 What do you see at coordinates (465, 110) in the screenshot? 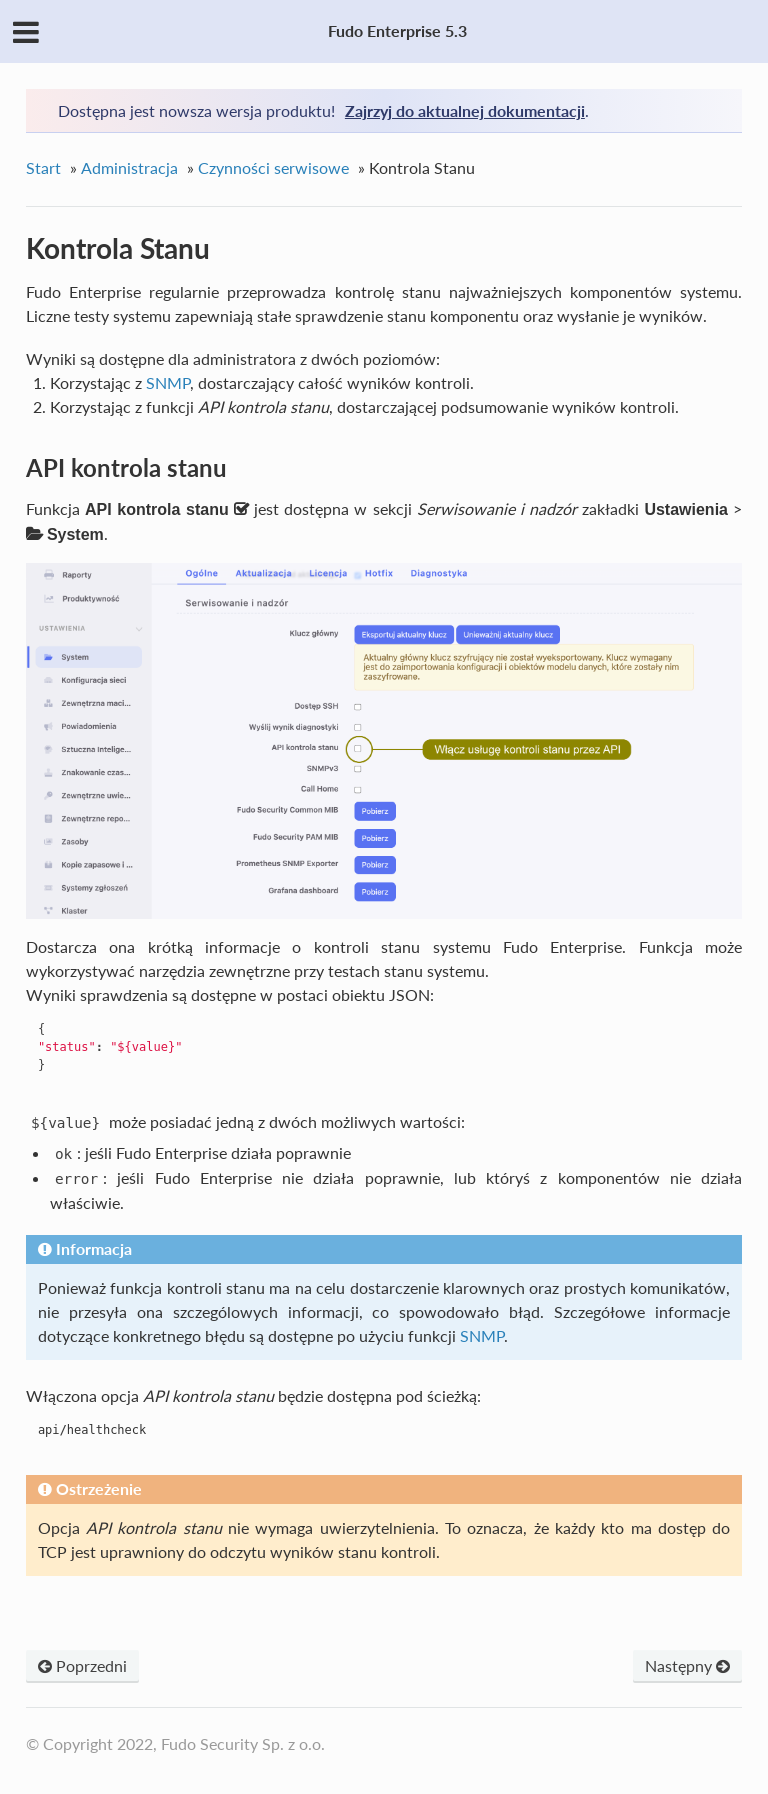
I see `Zajrzyj do aktualnej dokumentacji` at bounding box center [465, 110].